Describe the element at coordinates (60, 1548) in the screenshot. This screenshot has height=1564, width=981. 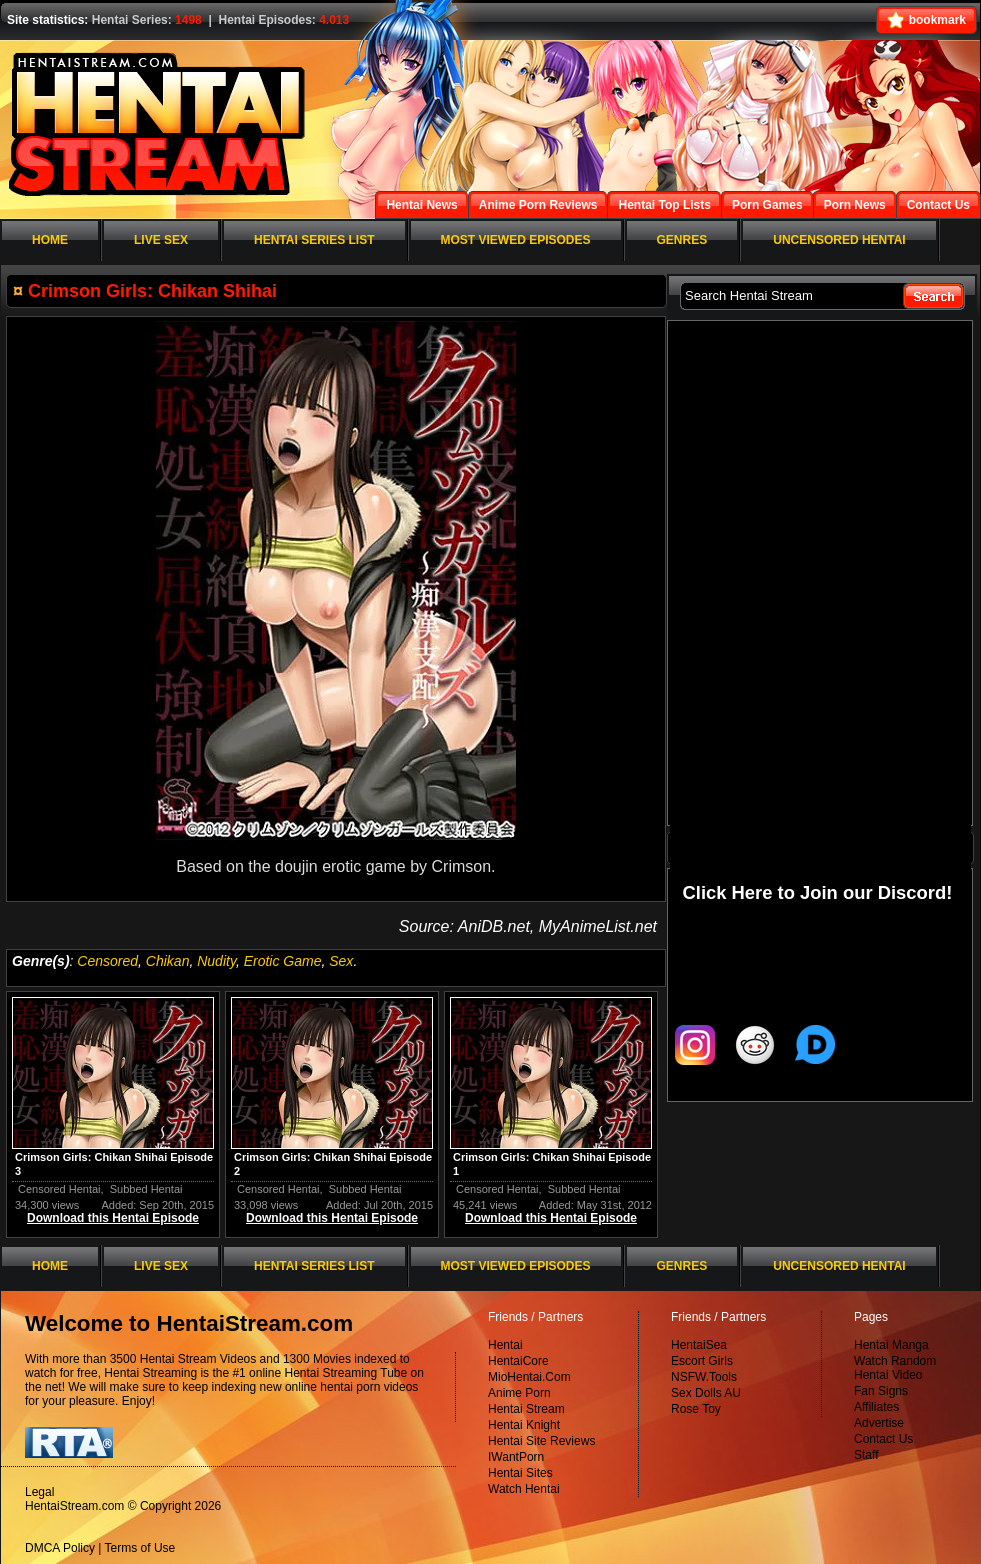
I see `DMCA Policy` at that location.